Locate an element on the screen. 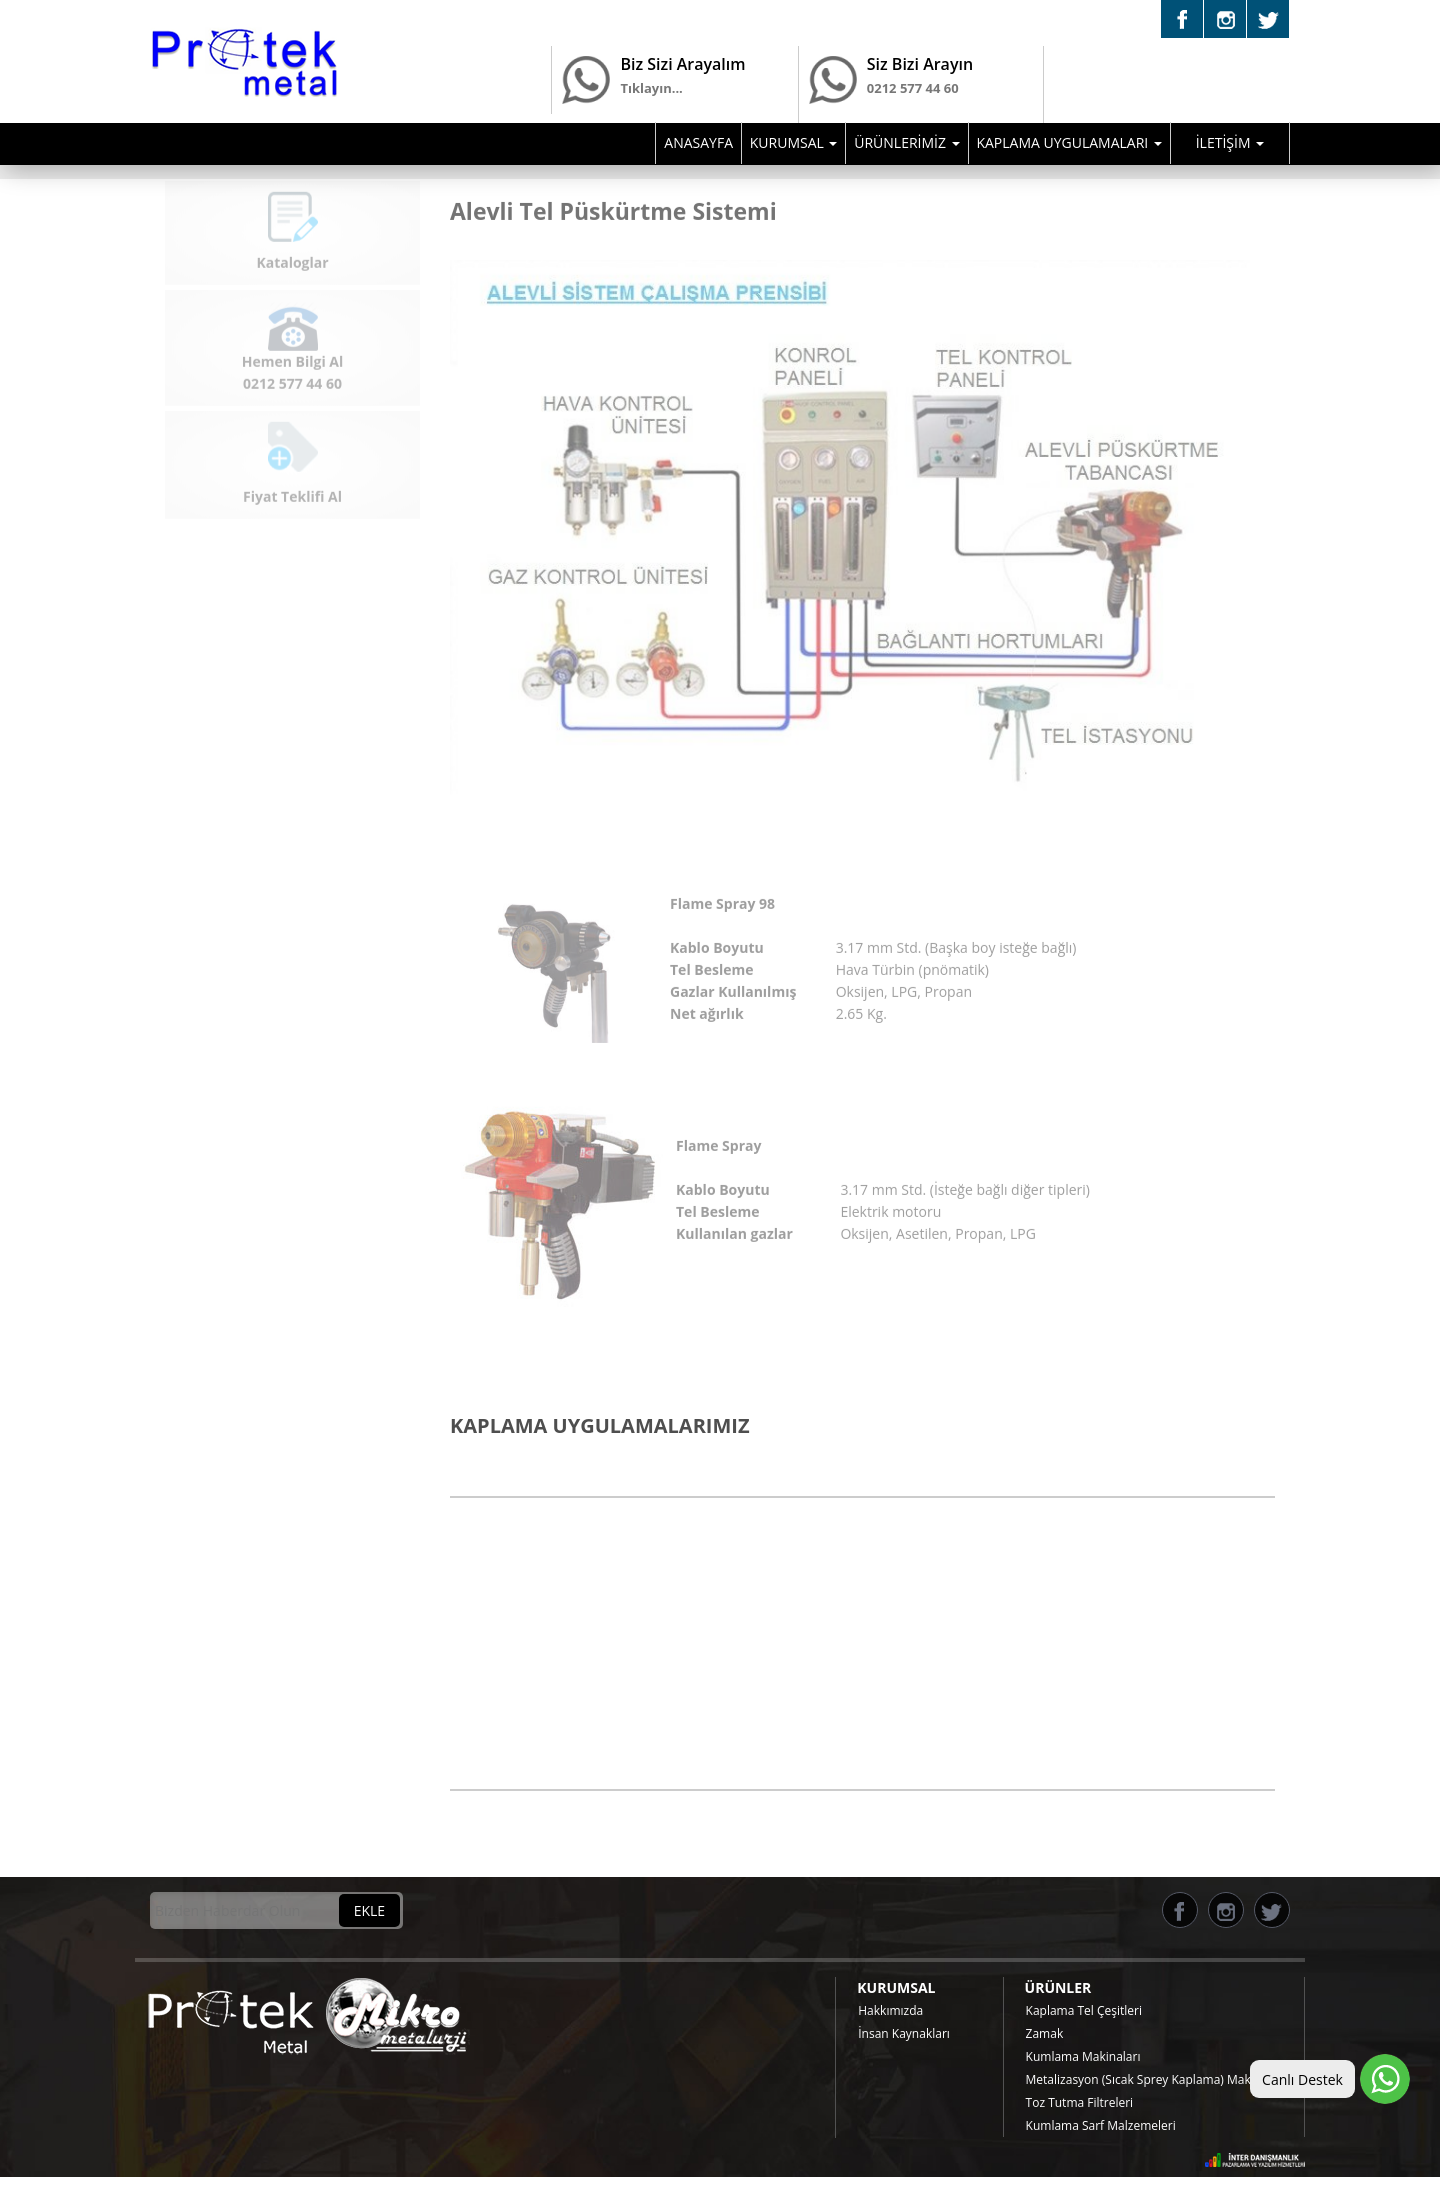 This screenshot has width=1440, height=2204. KAPLAMA UYGULAMALARI [button] is located at coordinates (1068, 142).